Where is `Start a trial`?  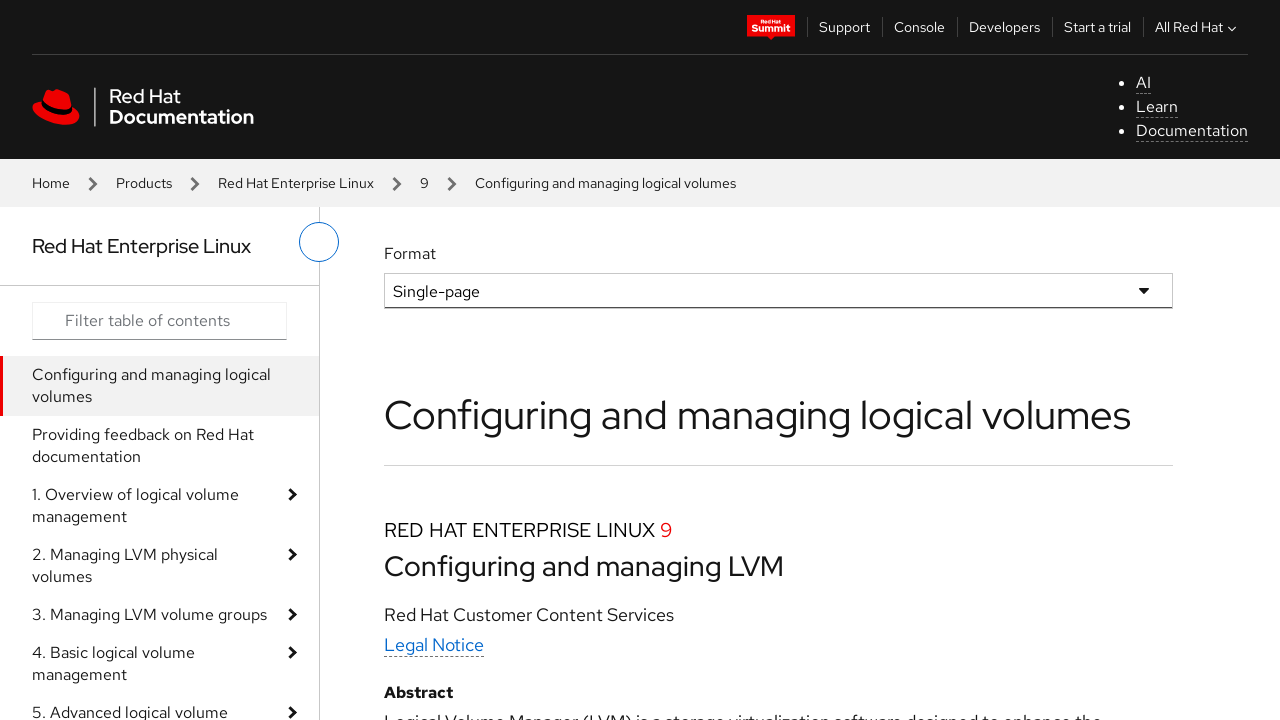
Start a trial is located at coordinates (1097, 27).